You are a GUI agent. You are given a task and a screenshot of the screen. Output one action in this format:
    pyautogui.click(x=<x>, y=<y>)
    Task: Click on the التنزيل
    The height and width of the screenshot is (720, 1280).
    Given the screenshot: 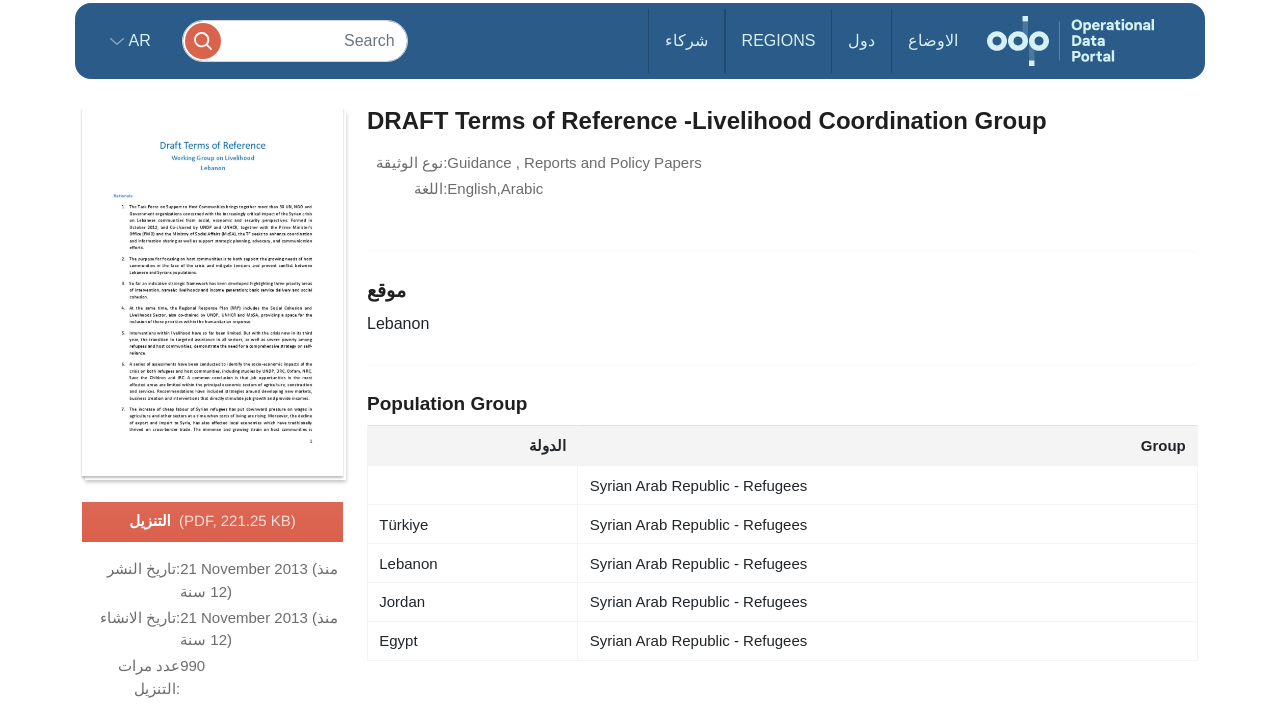 What is the action you would take?
    pyautogui.click(x=212, y=522)
    